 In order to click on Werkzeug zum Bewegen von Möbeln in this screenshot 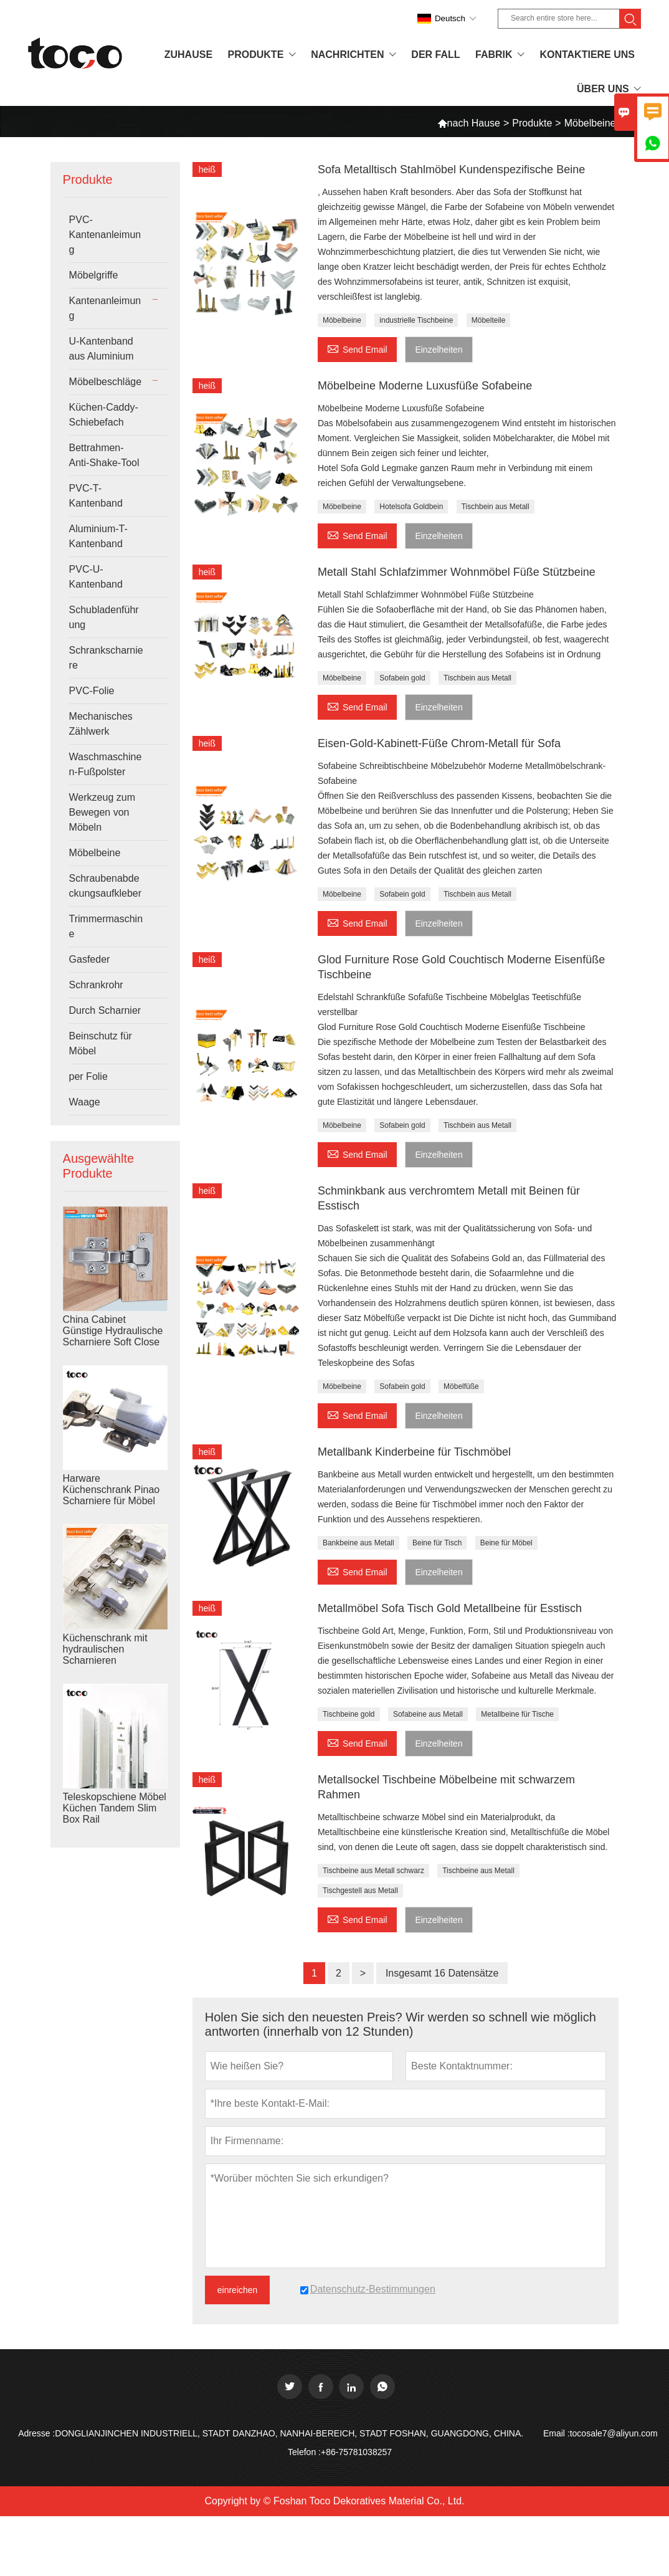, I will do `click(102, 812)`.